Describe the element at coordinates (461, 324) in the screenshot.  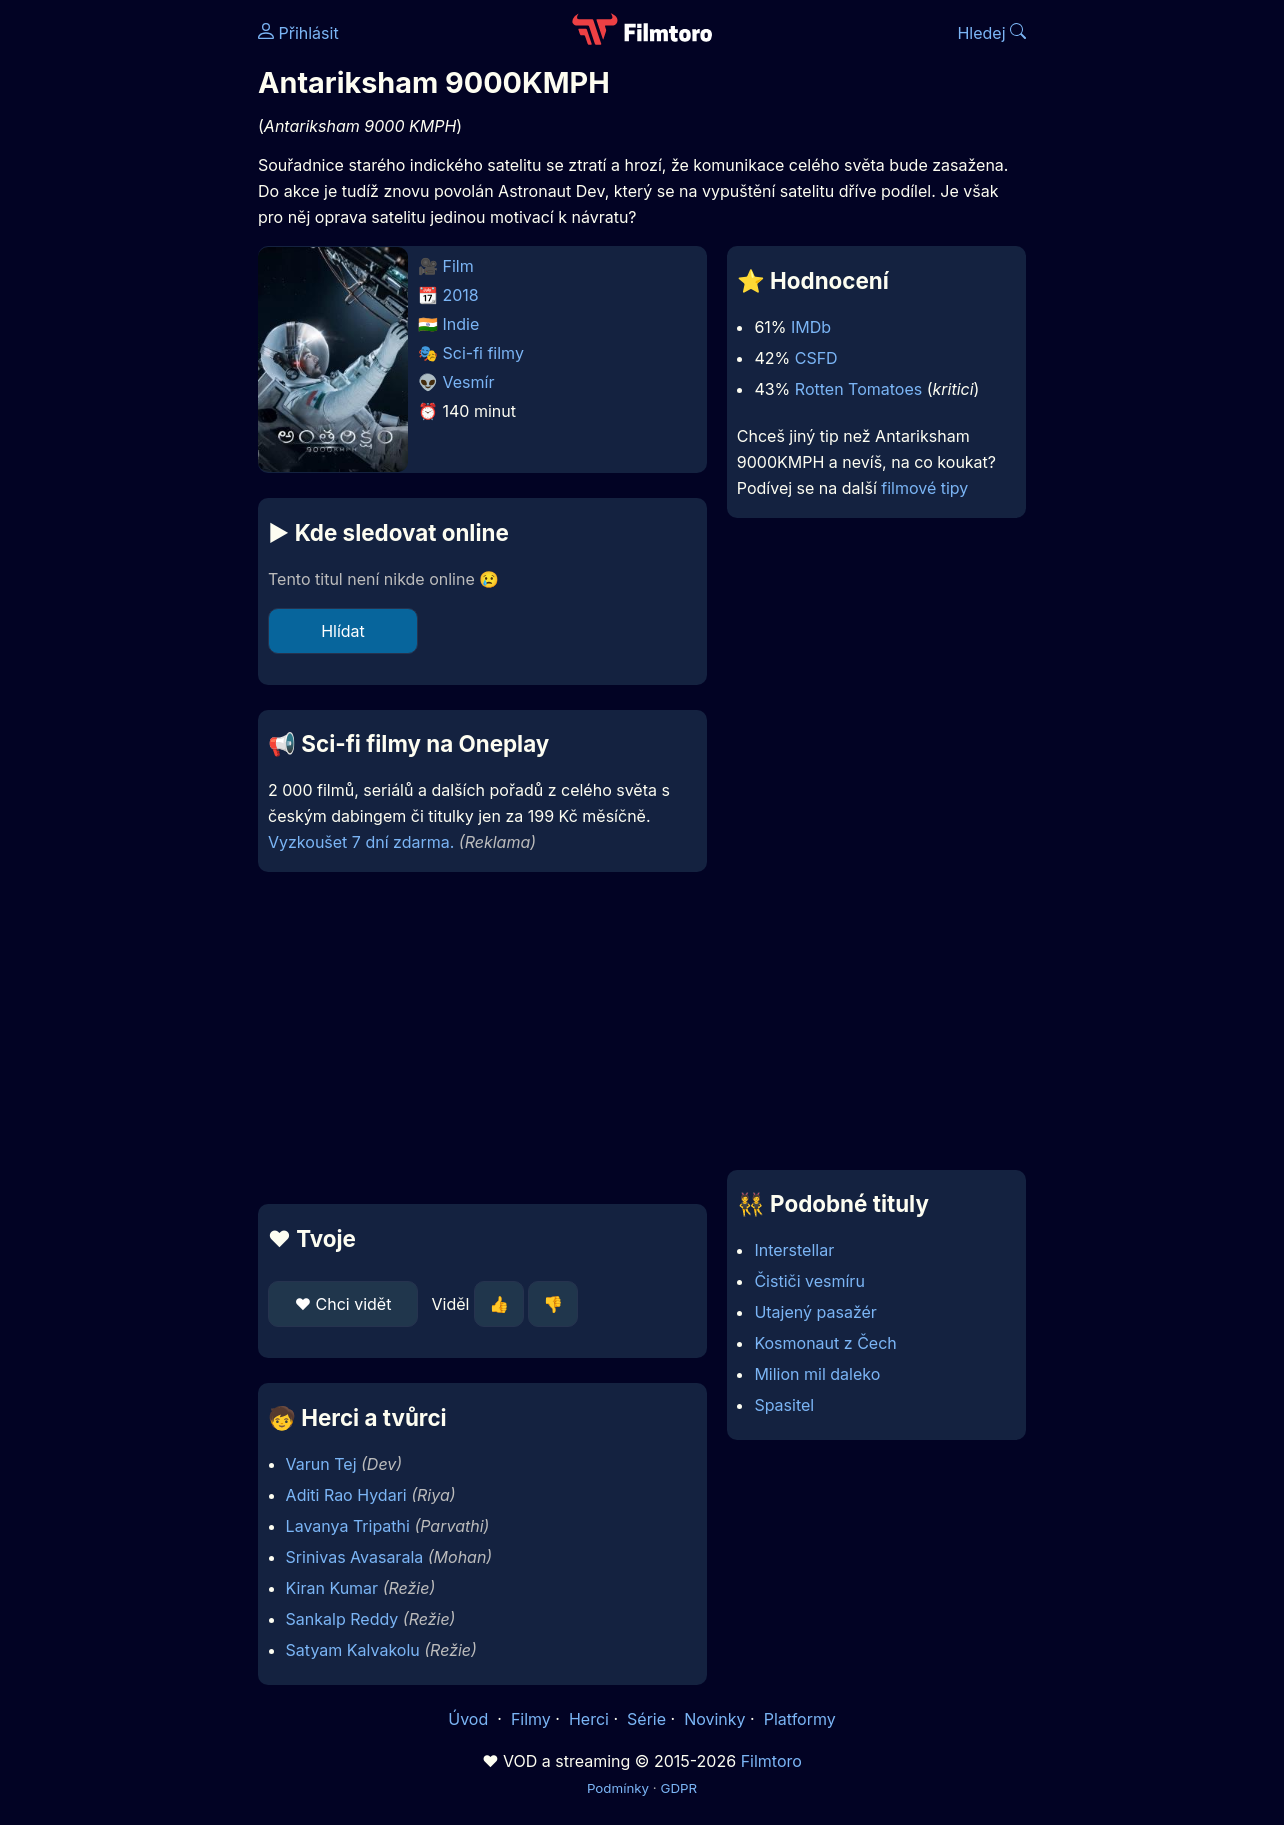
I see `Indie` at that location.